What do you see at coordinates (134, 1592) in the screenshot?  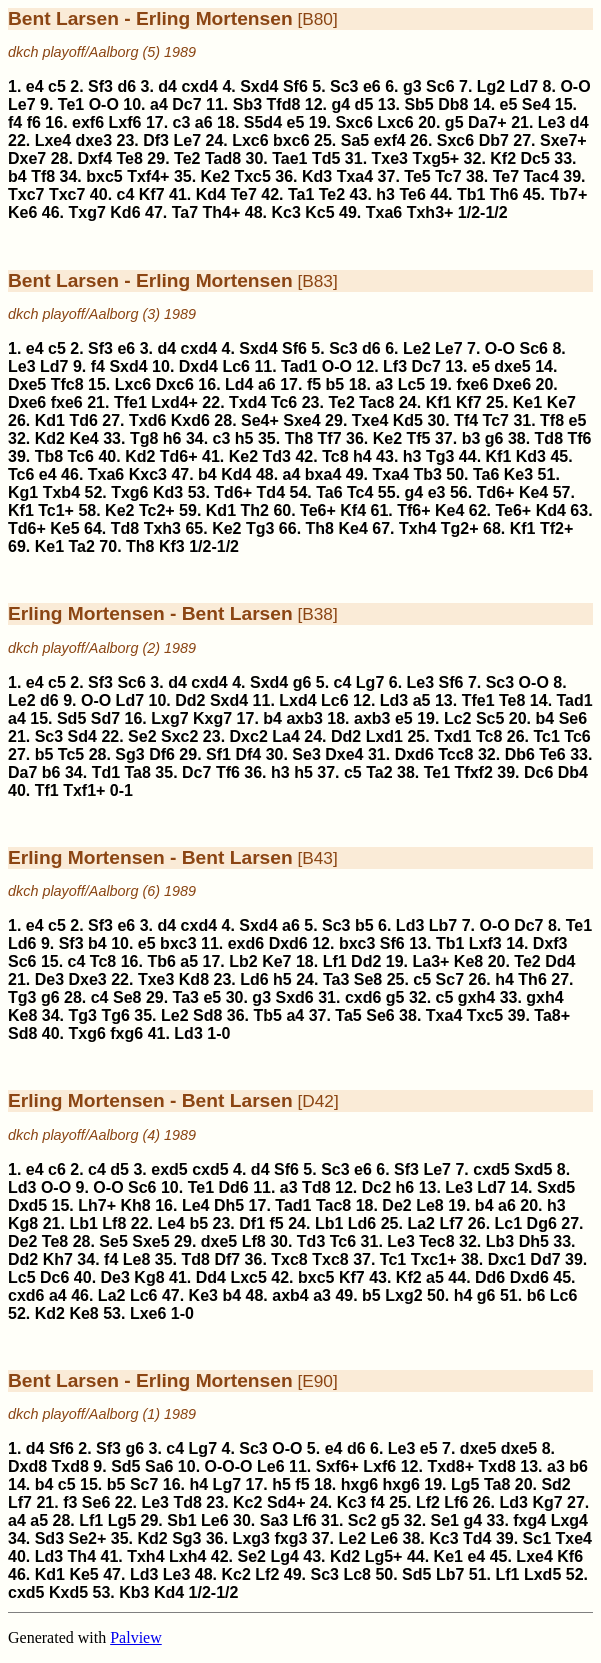 I see `Kb3` at bounding box center [134, 1592].